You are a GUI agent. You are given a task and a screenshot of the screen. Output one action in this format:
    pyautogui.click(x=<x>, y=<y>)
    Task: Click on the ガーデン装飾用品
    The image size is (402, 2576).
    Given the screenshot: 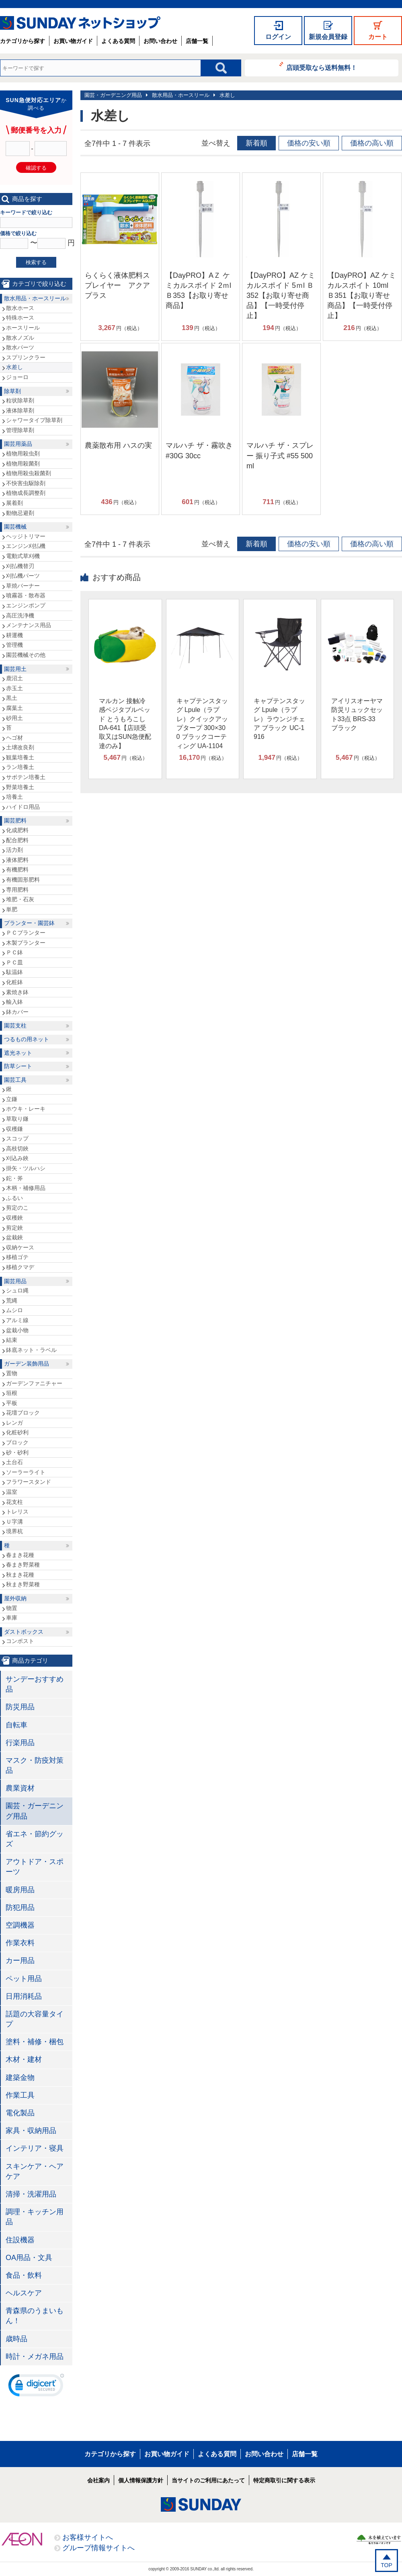 What is the action you would take?
    pyautogui.click(x=26, y=1363)
    